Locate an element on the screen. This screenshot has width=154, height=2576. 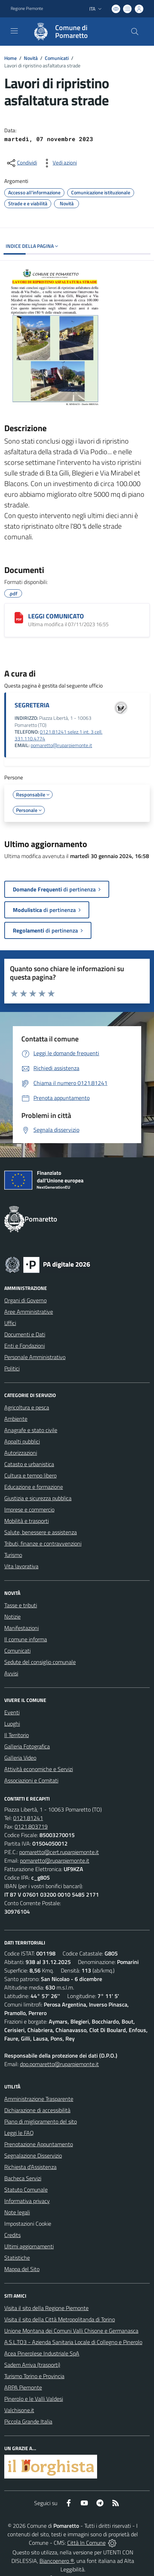
Amministrazione Trasparente is located at coordinates (38, 2098).